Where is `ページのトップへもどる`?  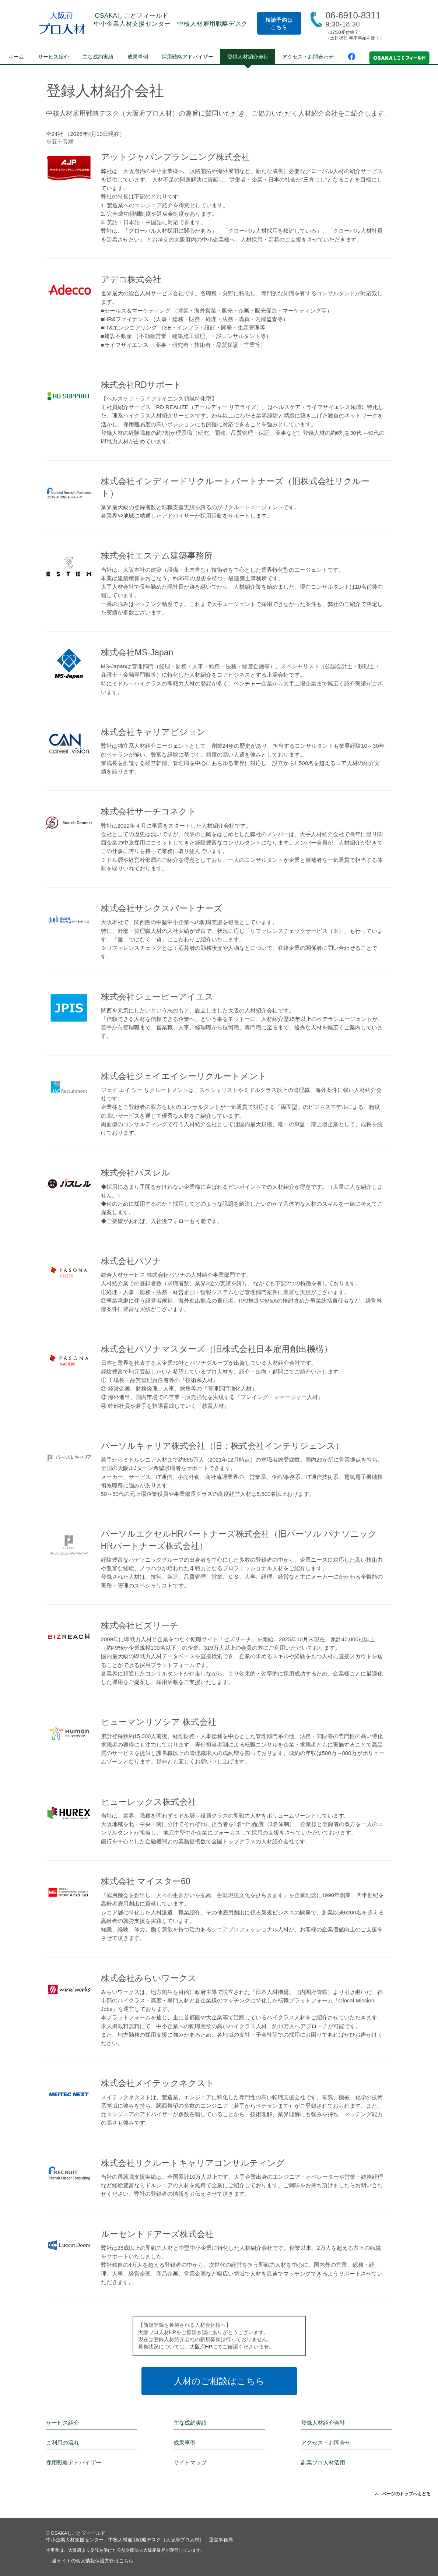
ページのトップへもどる is located at coordinates (403, 2493).